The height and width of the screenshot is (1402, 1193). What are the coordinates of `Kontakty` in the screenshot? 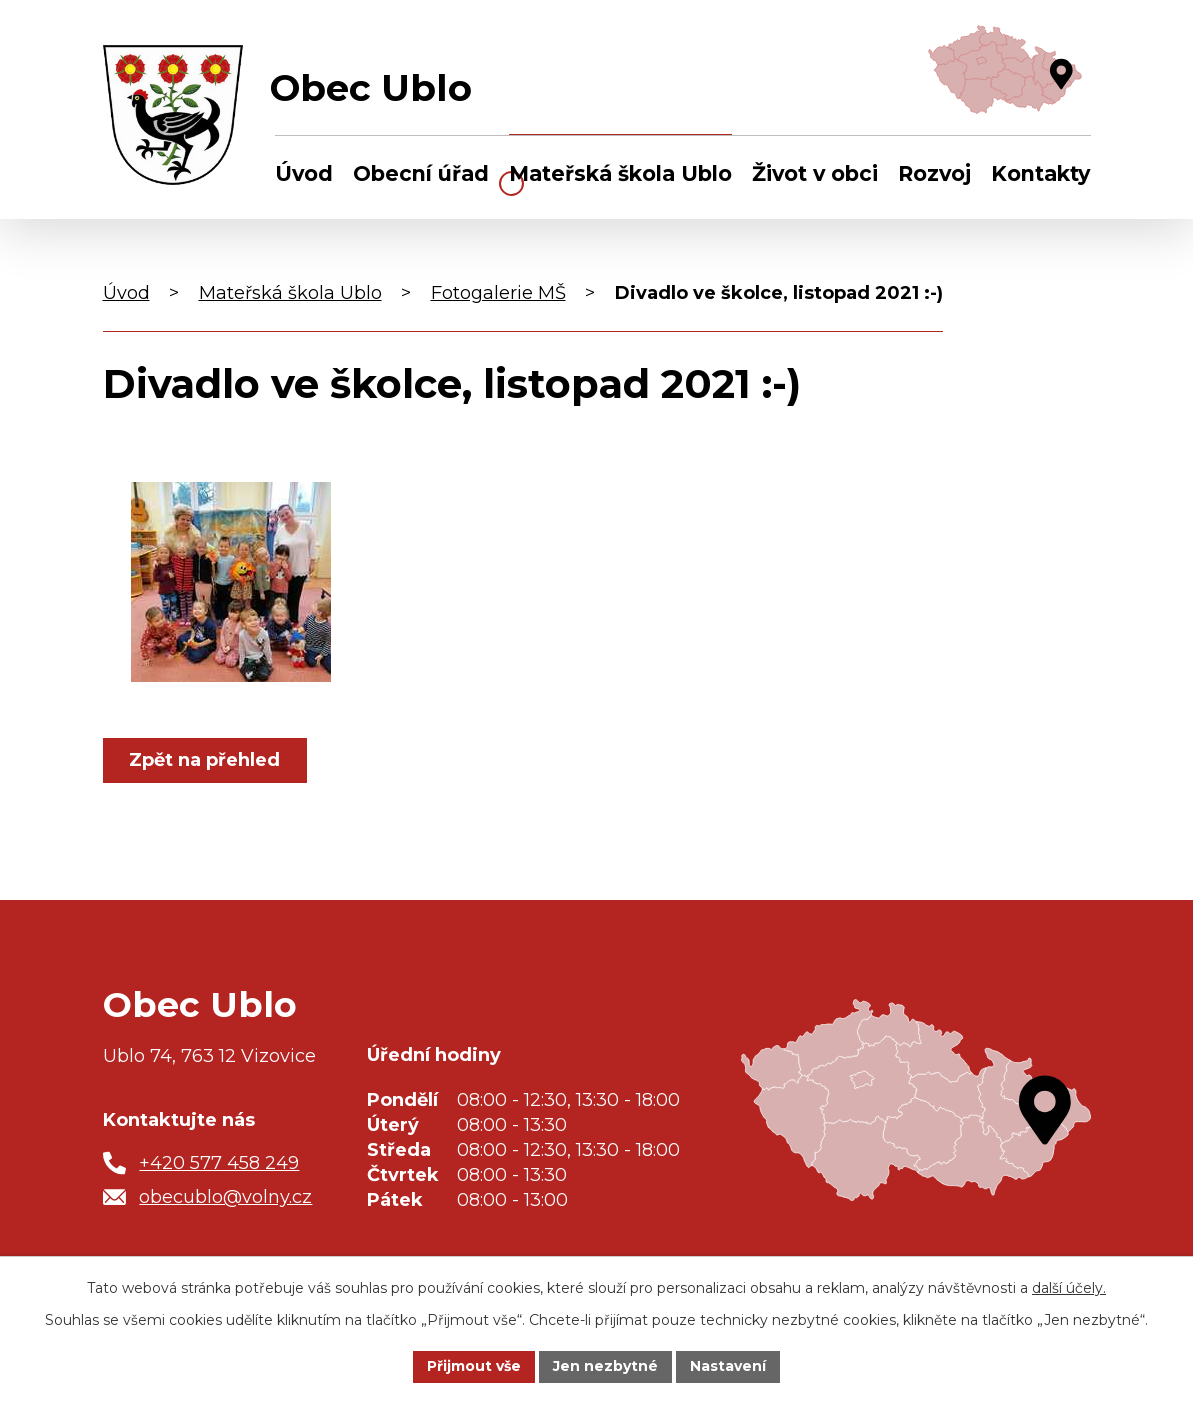 It's located at (1040, 173).